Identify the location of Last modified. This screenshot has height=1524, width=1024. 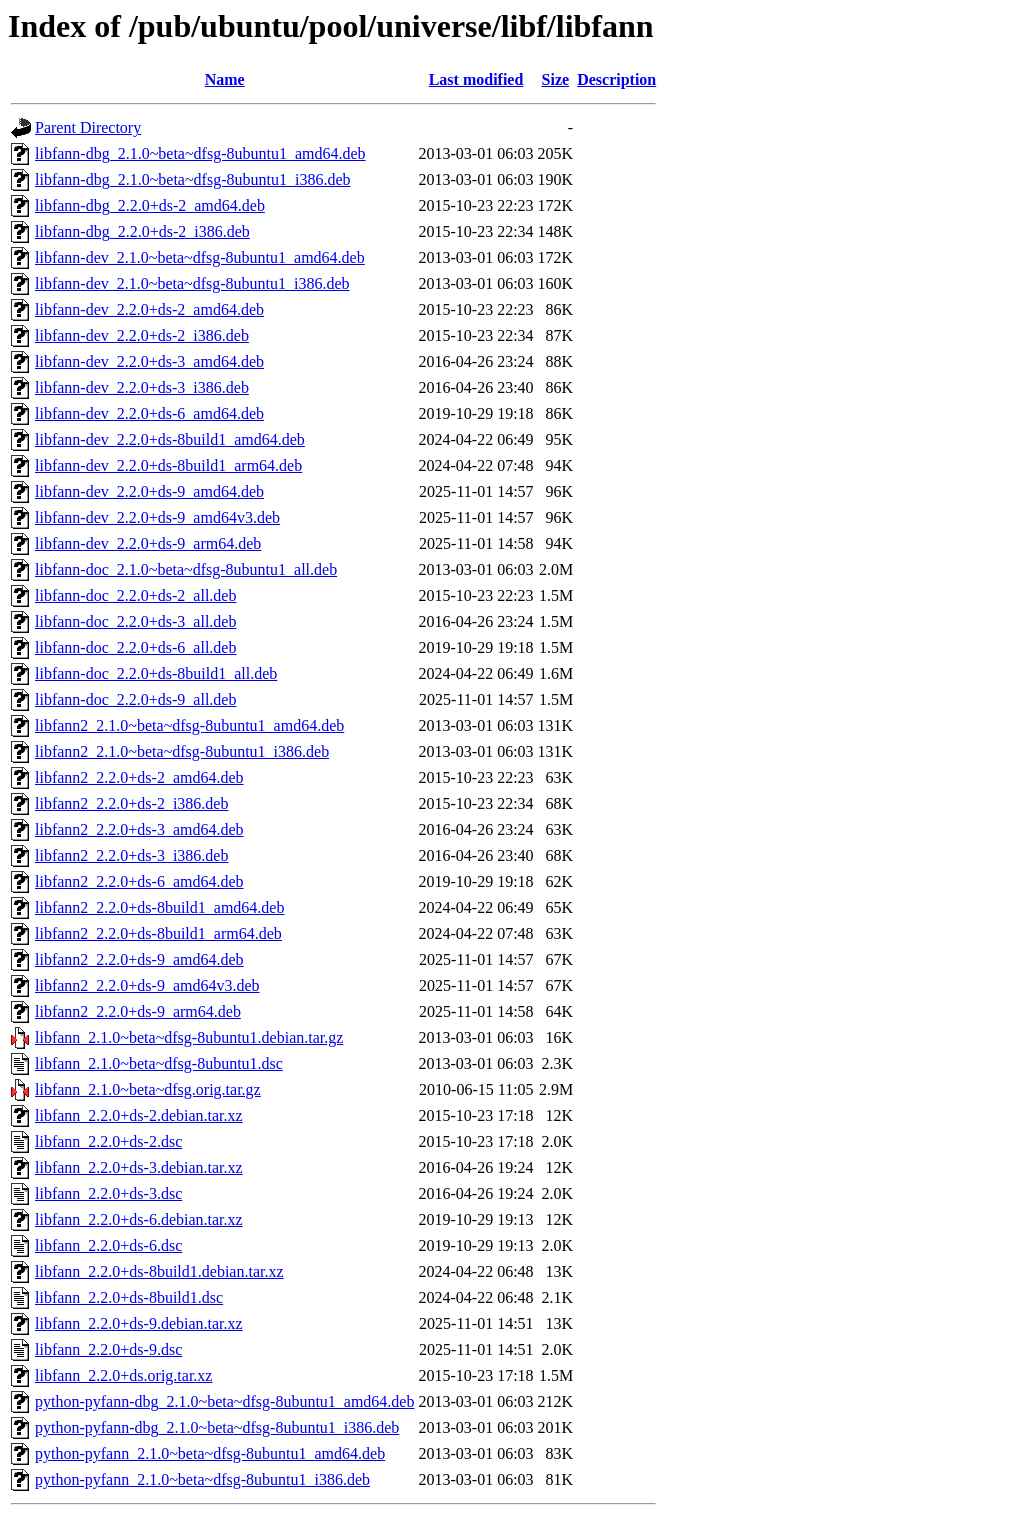
(476, 79).